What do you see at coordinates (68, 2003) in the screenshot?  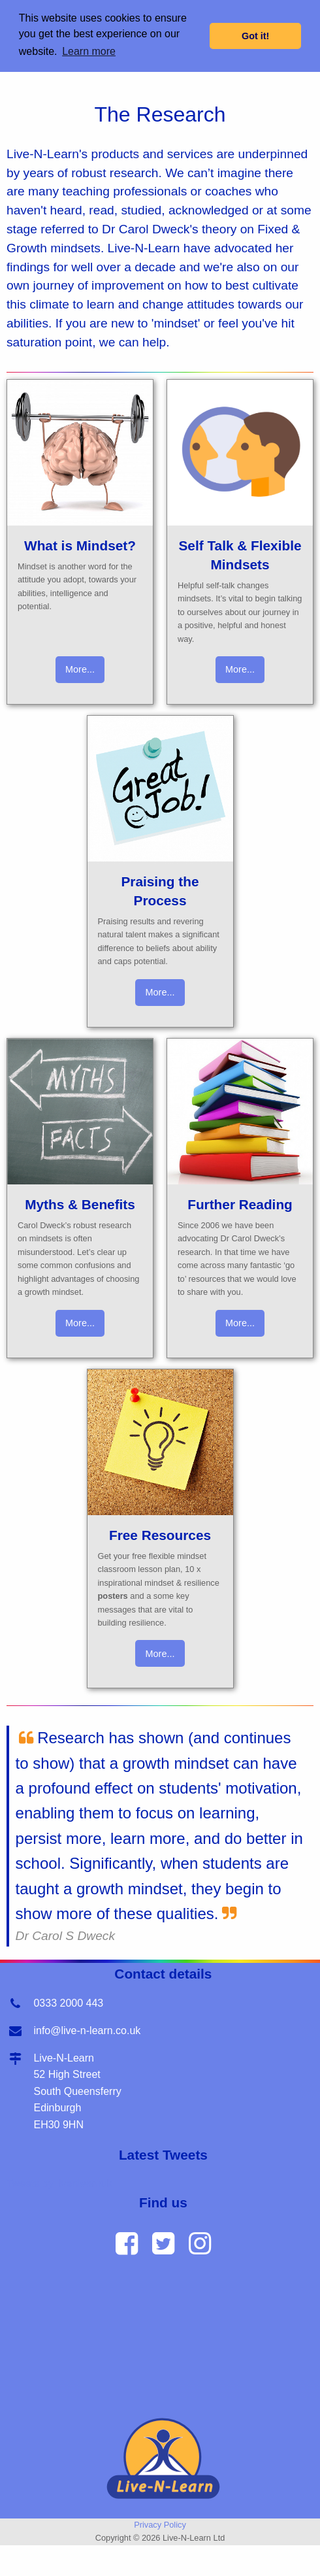 I see `0333 2000 443` at bounding box center [68, 2003].